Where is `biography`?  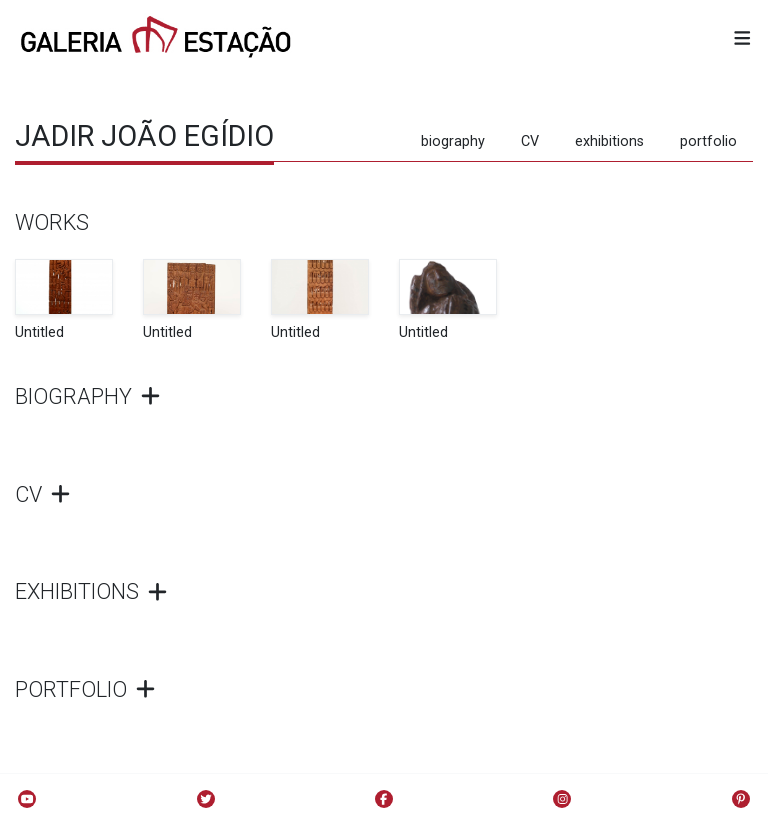 biography is located at coordinates (453, 141).